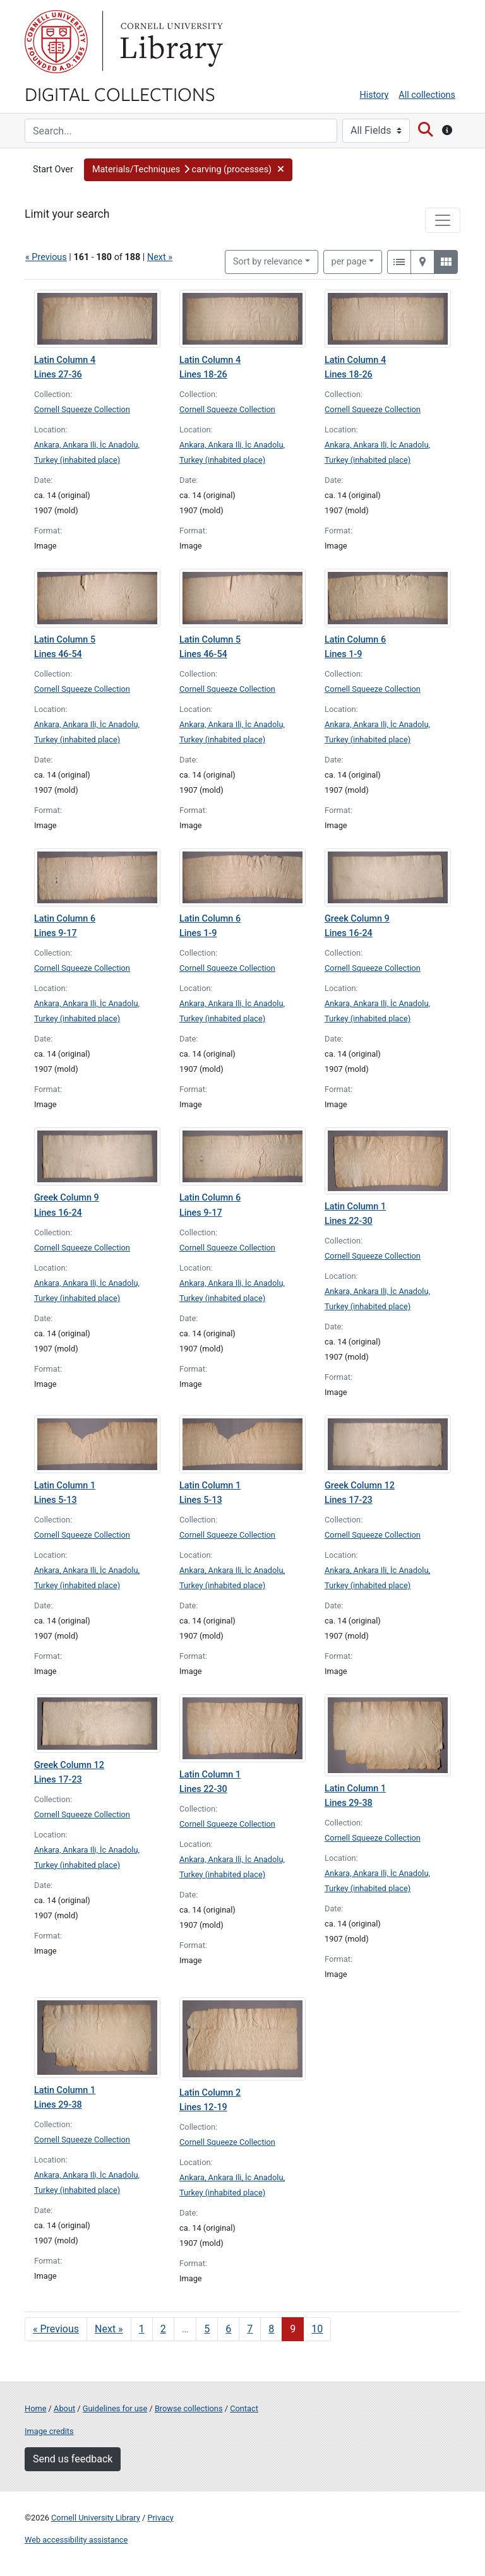  Describe the element at coordinates (109, 2329) in the screenshot. I see `Next » [Go to next page]` at that location.